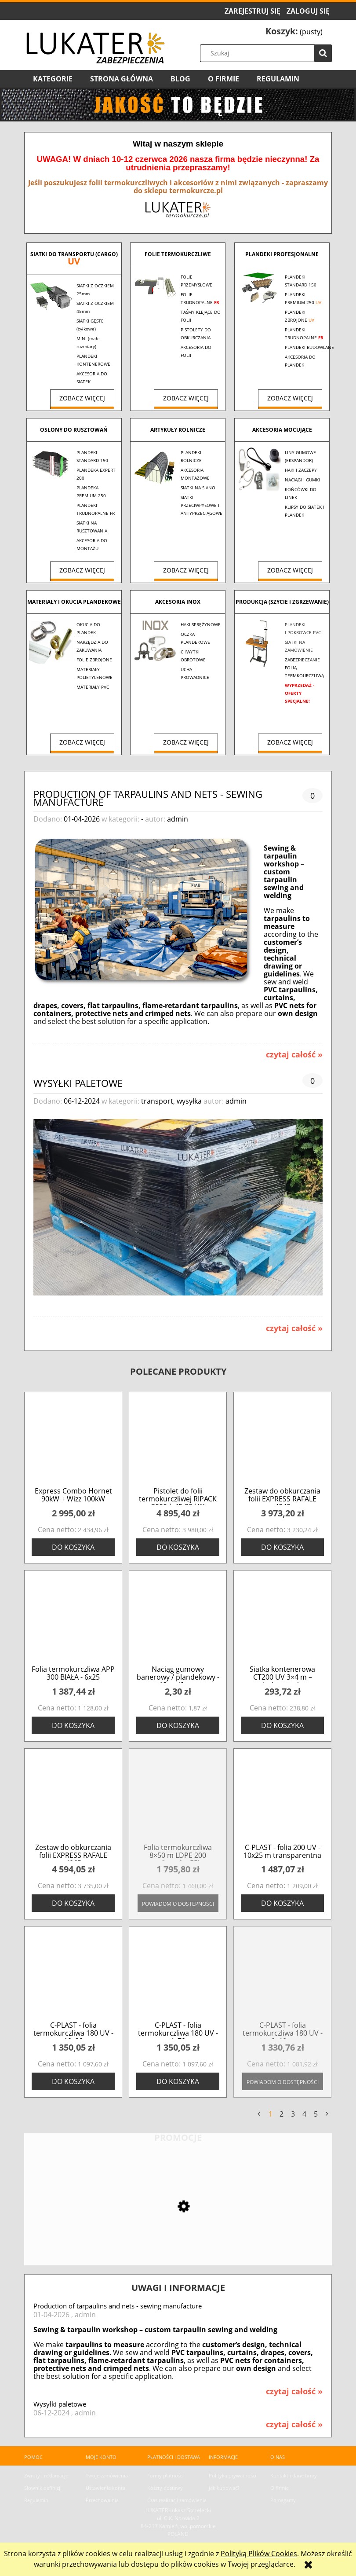 Image resolution: width=356 pixels, height=2576 pixels. Describe the element at coordinates (177, 1620) in the screenshot. I see `[Przejdź do produktu Naciąg gumowy banerowy / plandekowy - 13cm/6mm]` at that location.